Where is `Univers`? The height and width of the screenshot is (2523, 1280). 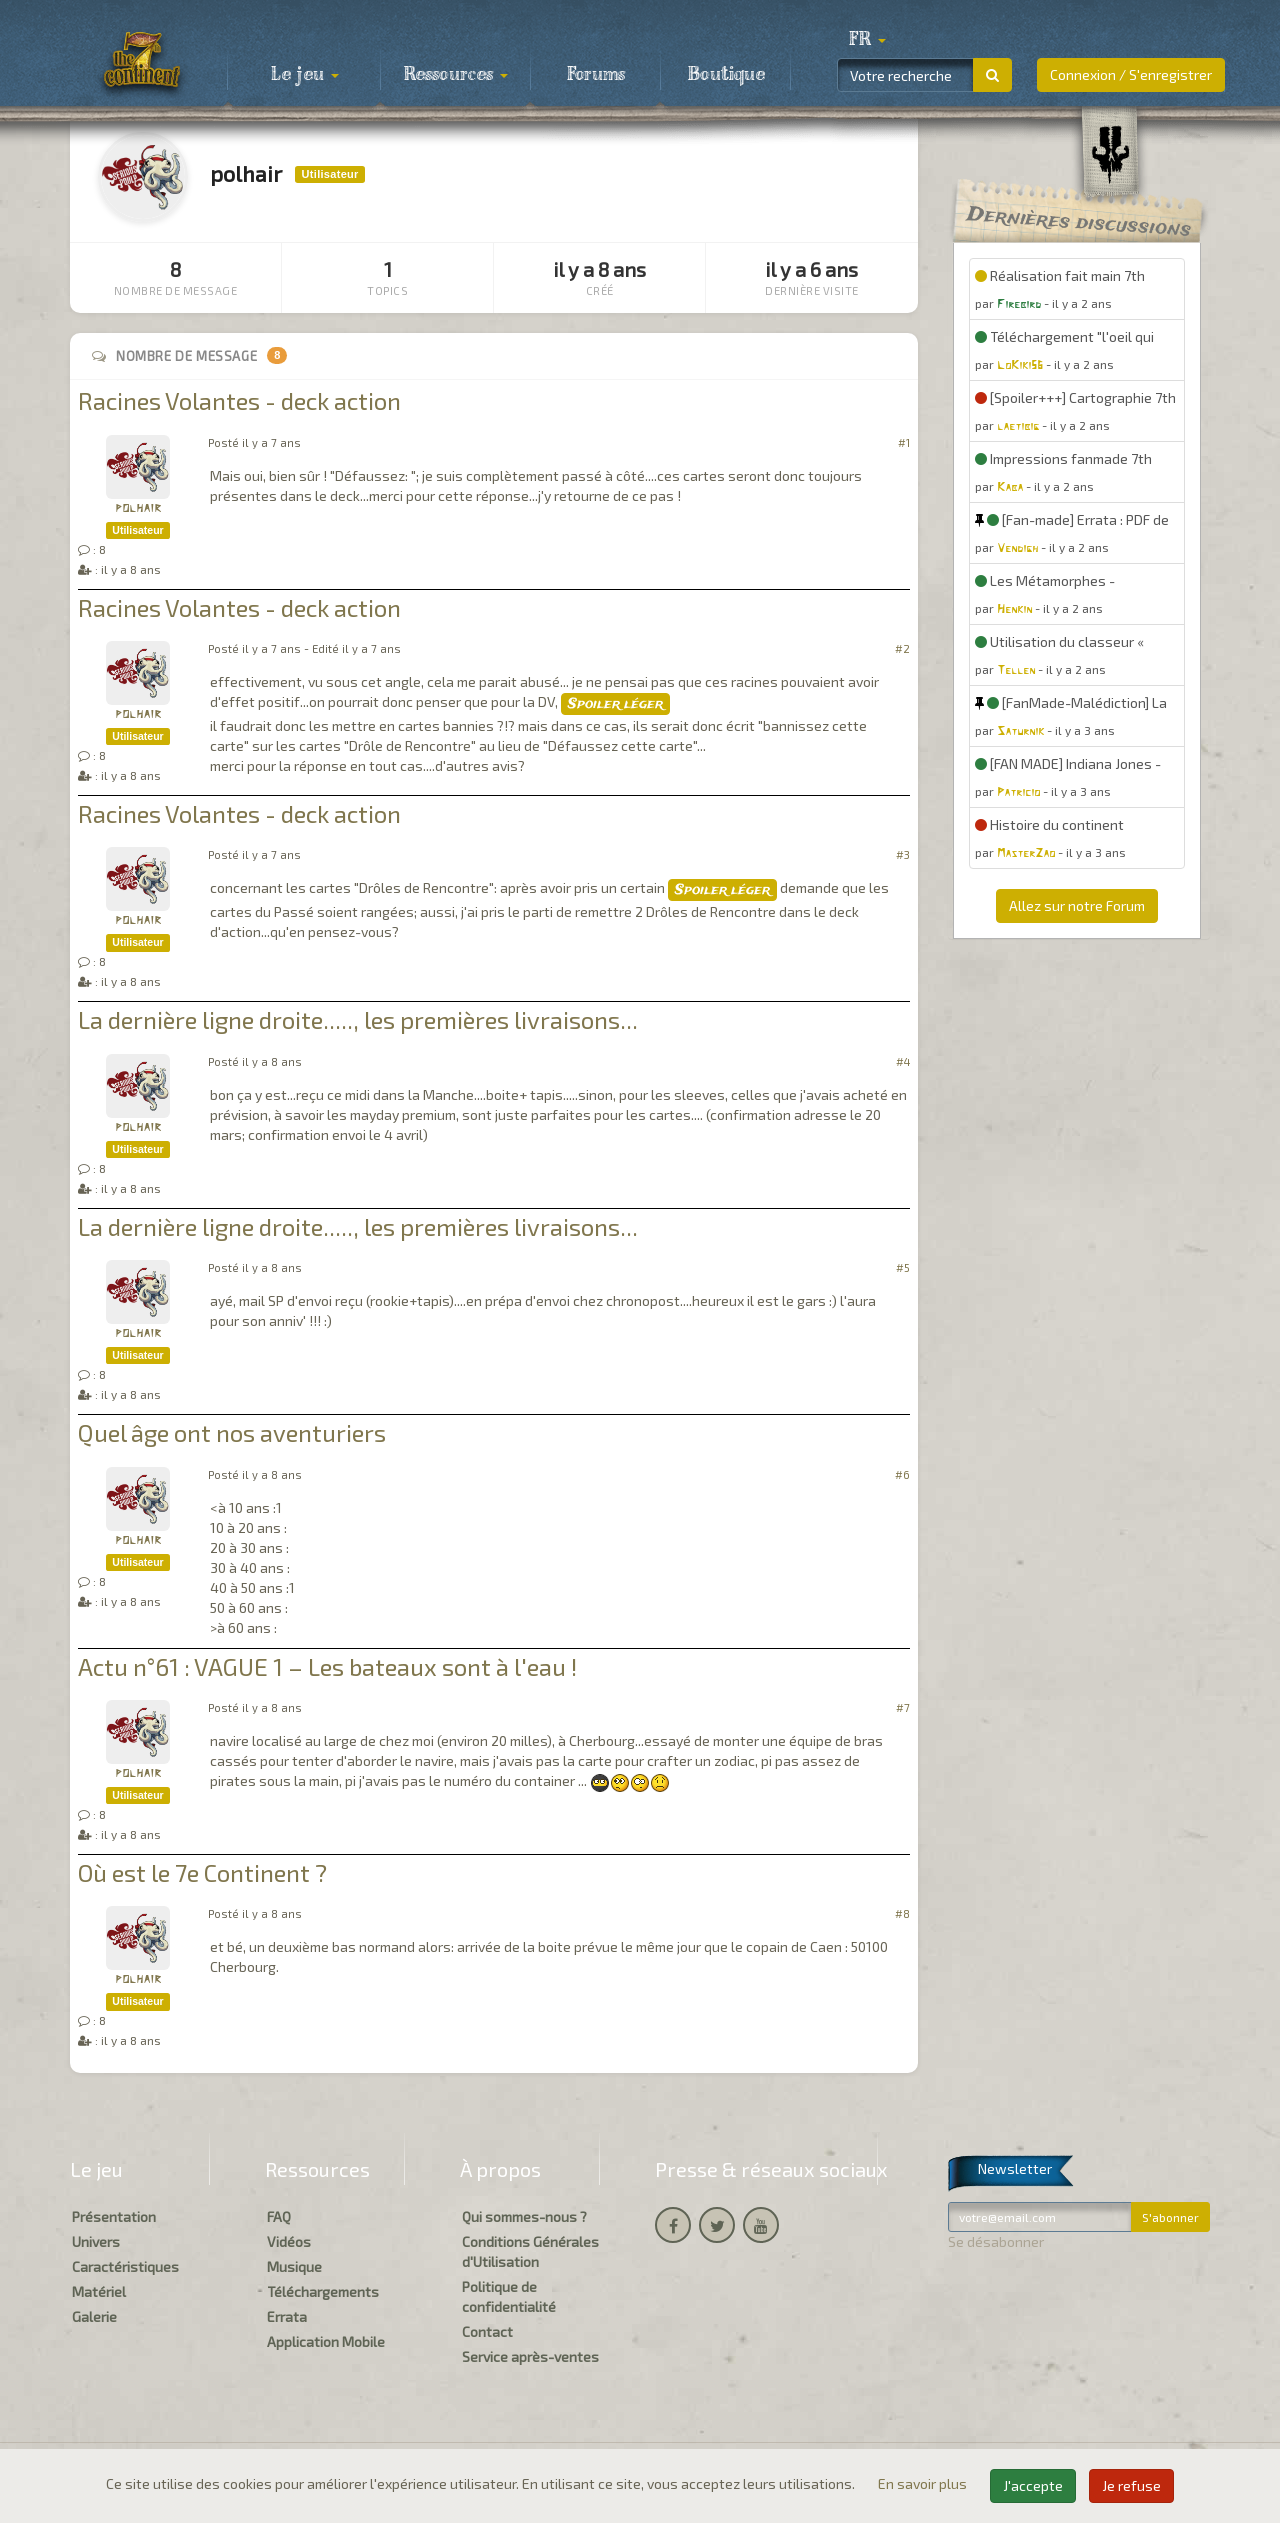
Univers is located at coordinates (96, 2241).